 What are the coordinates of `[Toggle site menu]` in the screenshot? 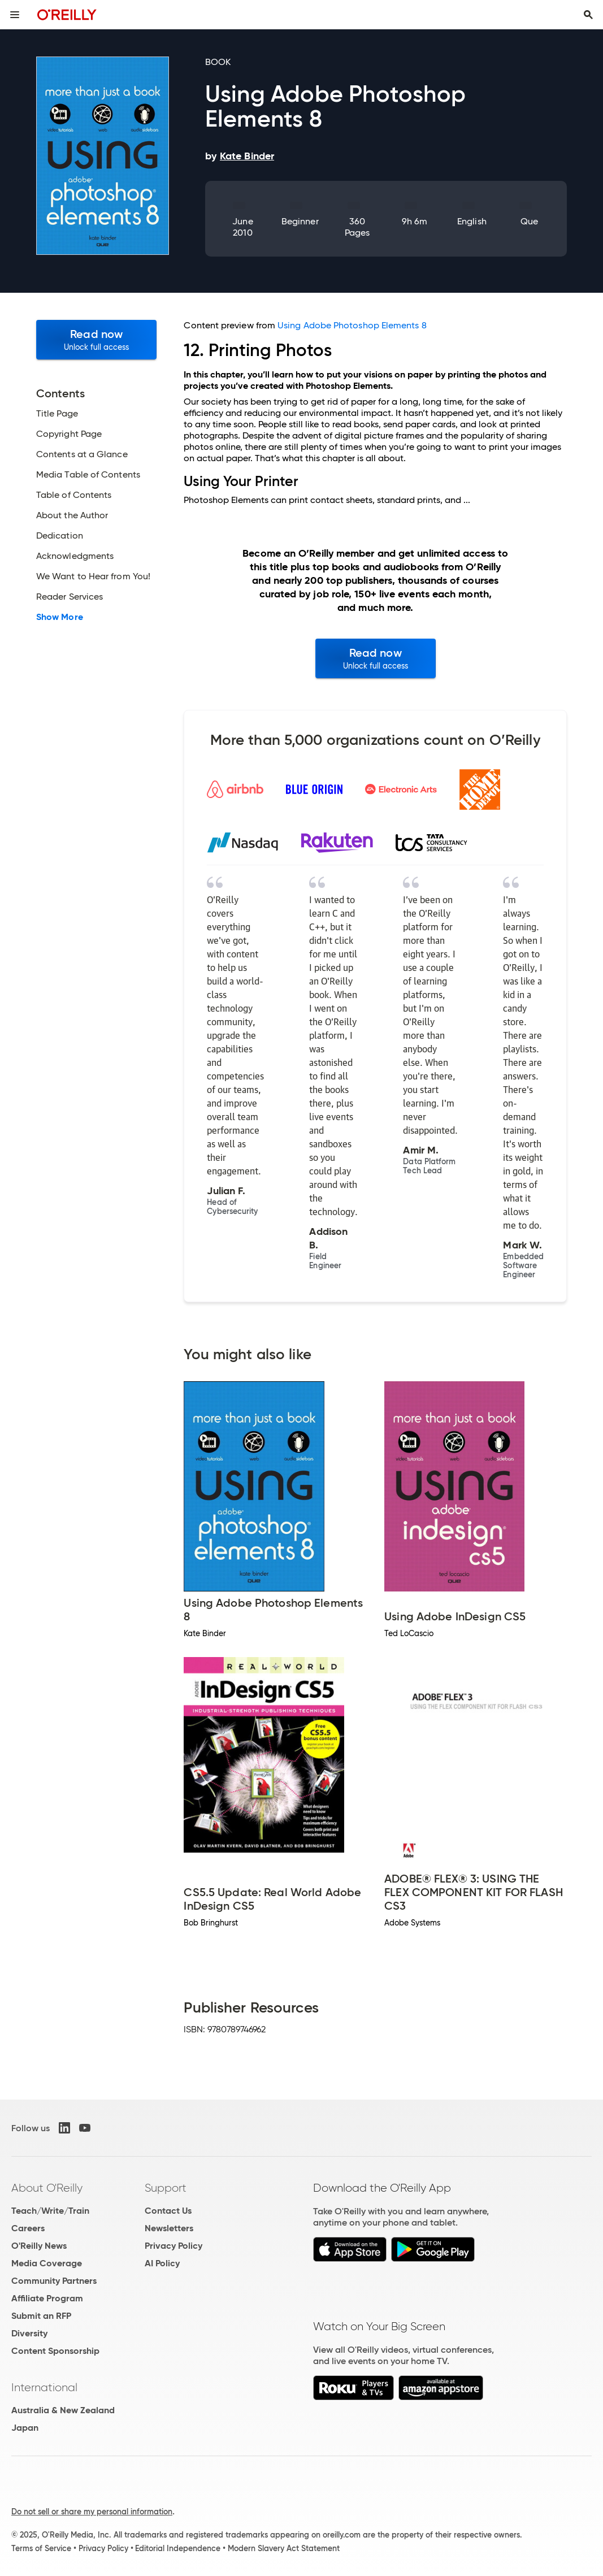 It's located at (14, 14).